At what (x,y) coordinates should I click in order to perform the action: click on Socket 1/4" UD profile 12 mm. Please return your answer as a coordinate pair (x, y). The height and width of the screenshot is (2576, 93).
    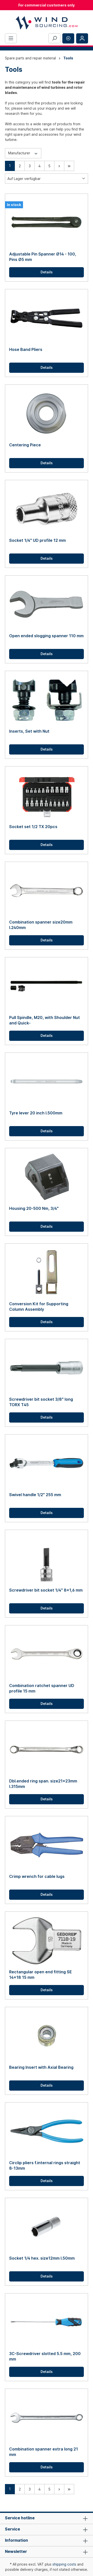
    Looking at the image, I should click on (37, 540).